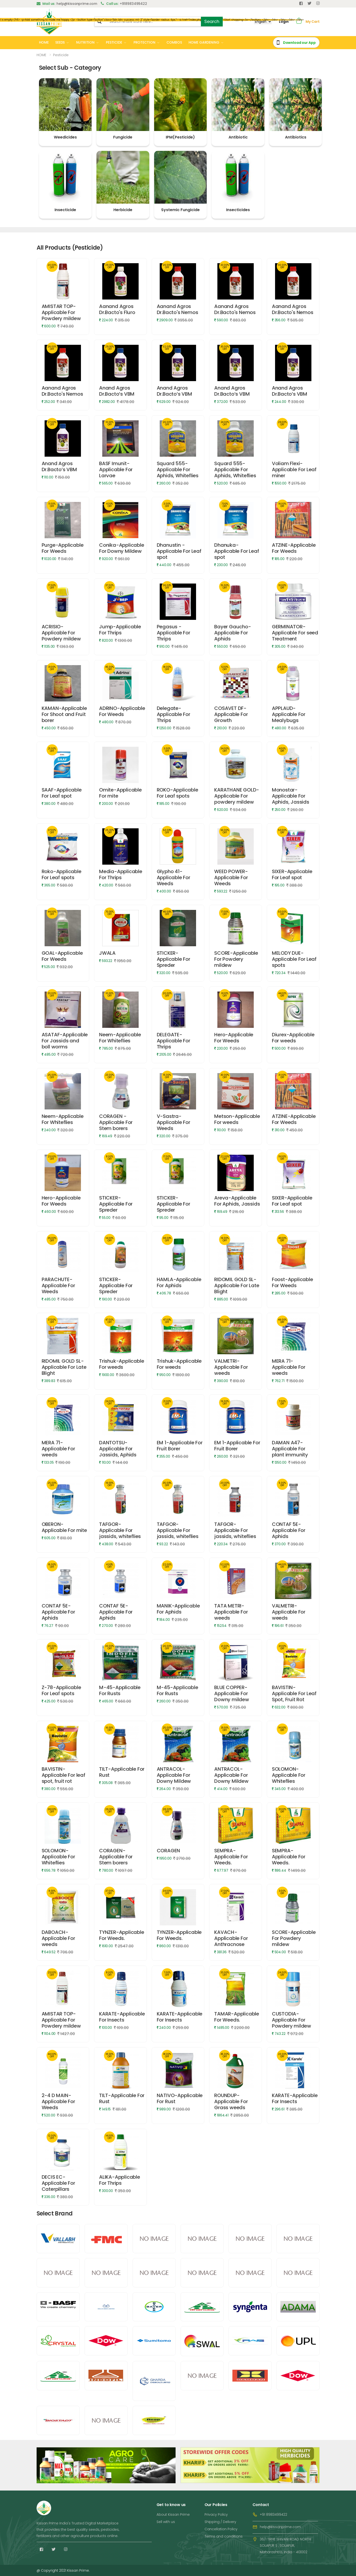 This screenshot has width=356, height=2576. What do you see at coordinates (61, 1690) in the screenshot?
I see `Z-78-Applicable For Leaf spots` at bounding box center [61, 1690].